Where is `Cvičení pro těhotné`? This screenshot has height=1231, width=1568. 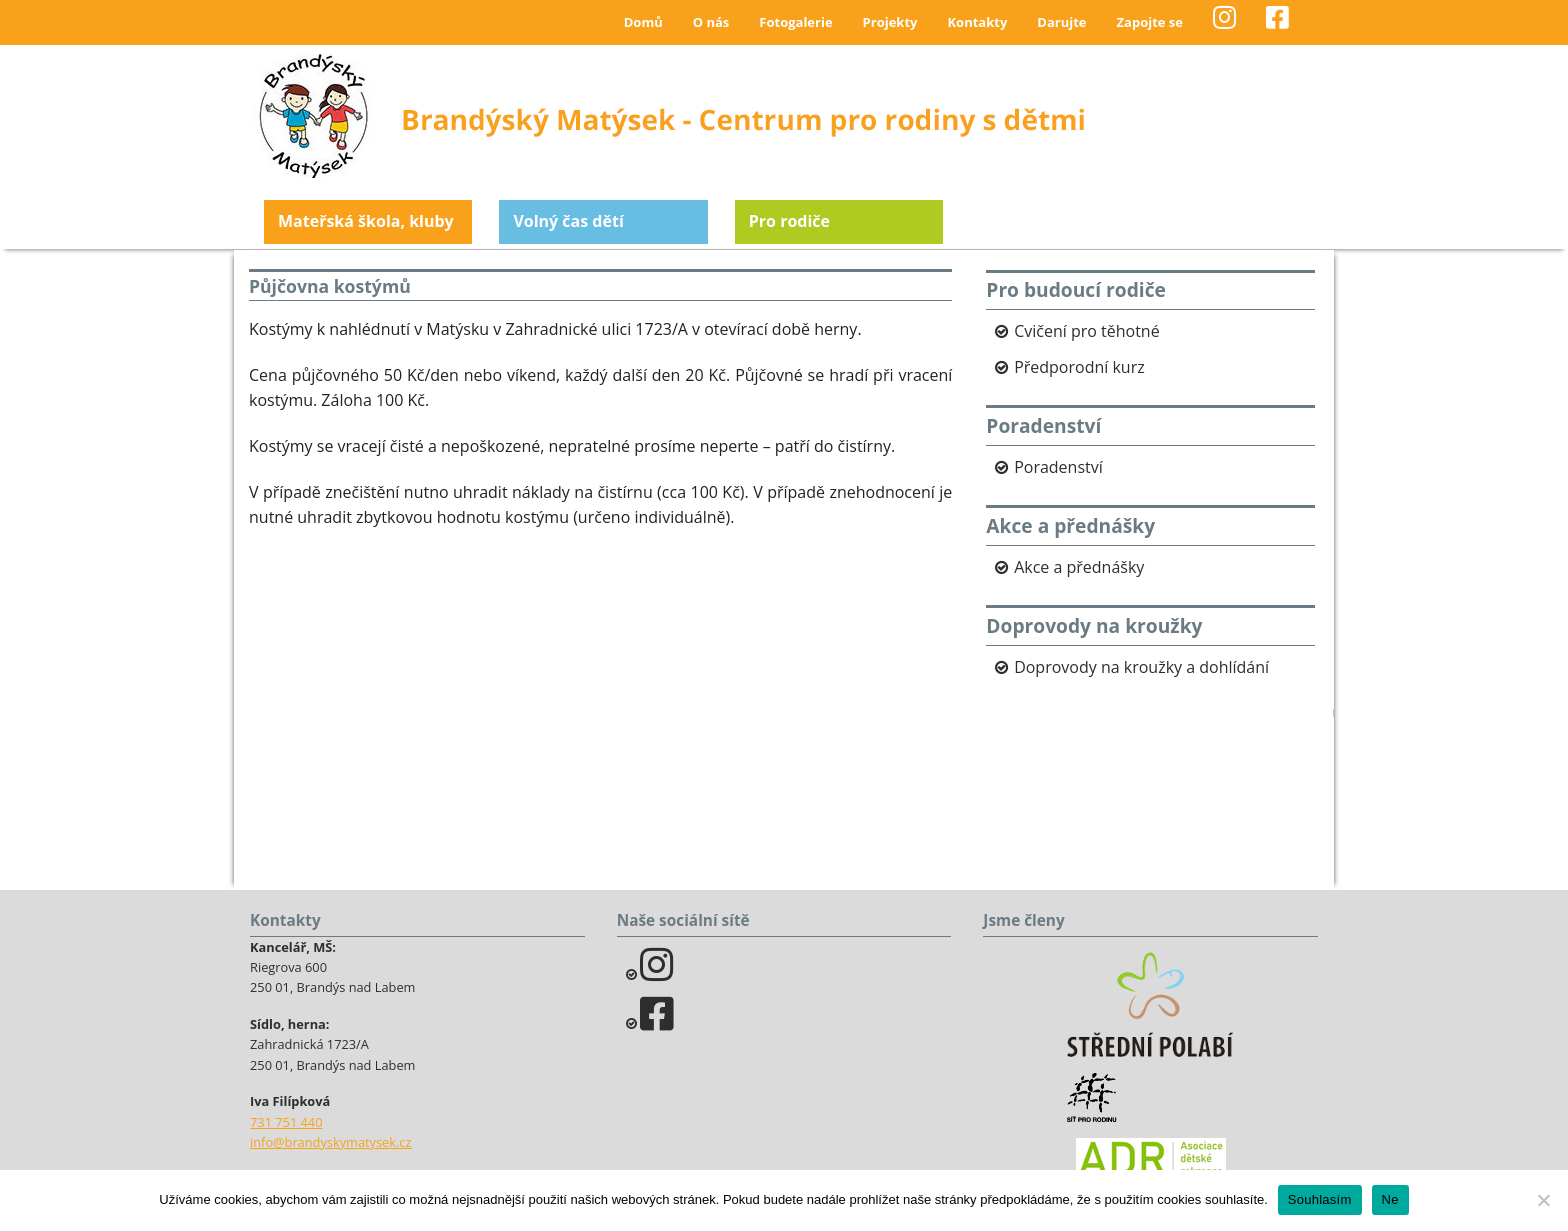
Cvičení pro těhotné is located at coordinates (1087, 331).